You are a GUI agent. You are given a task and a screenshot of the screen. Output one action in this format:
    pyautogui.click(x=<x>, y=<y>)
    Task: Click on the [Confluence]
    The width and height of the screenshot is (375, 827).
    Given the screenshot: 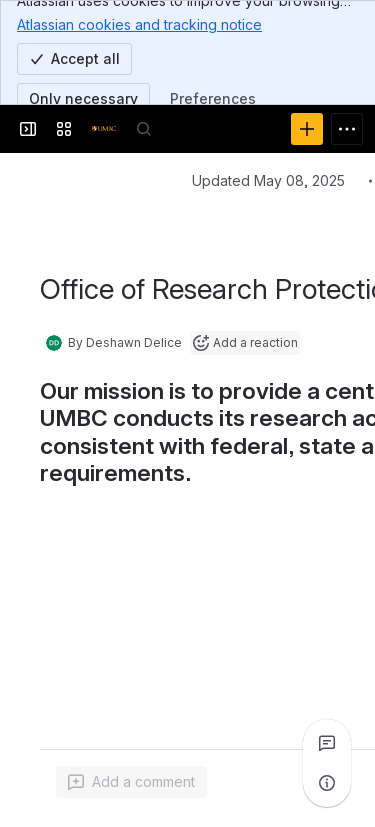 What is the action you would take?
    pyautogui.click(x=104, y=129)
    